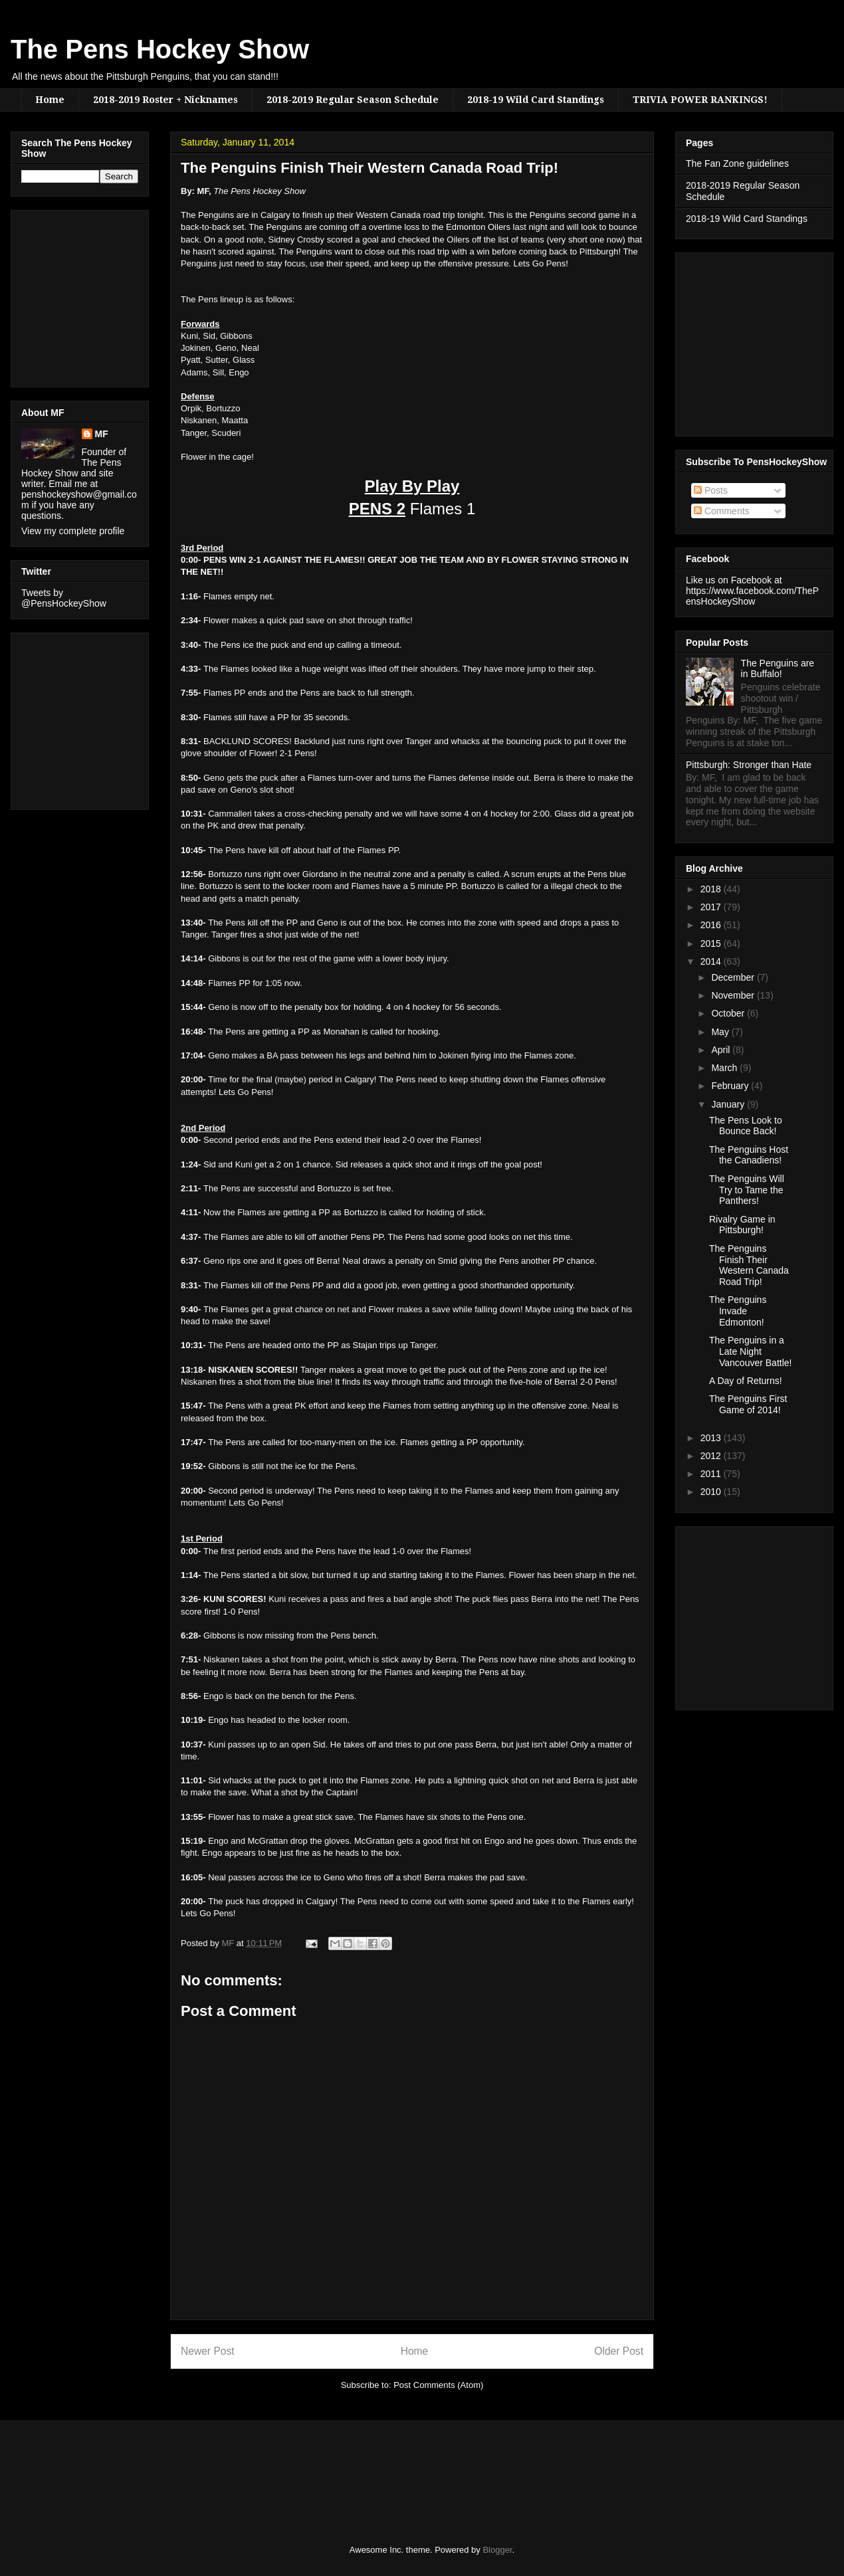  I want to click on 2016, so click(712, 925).